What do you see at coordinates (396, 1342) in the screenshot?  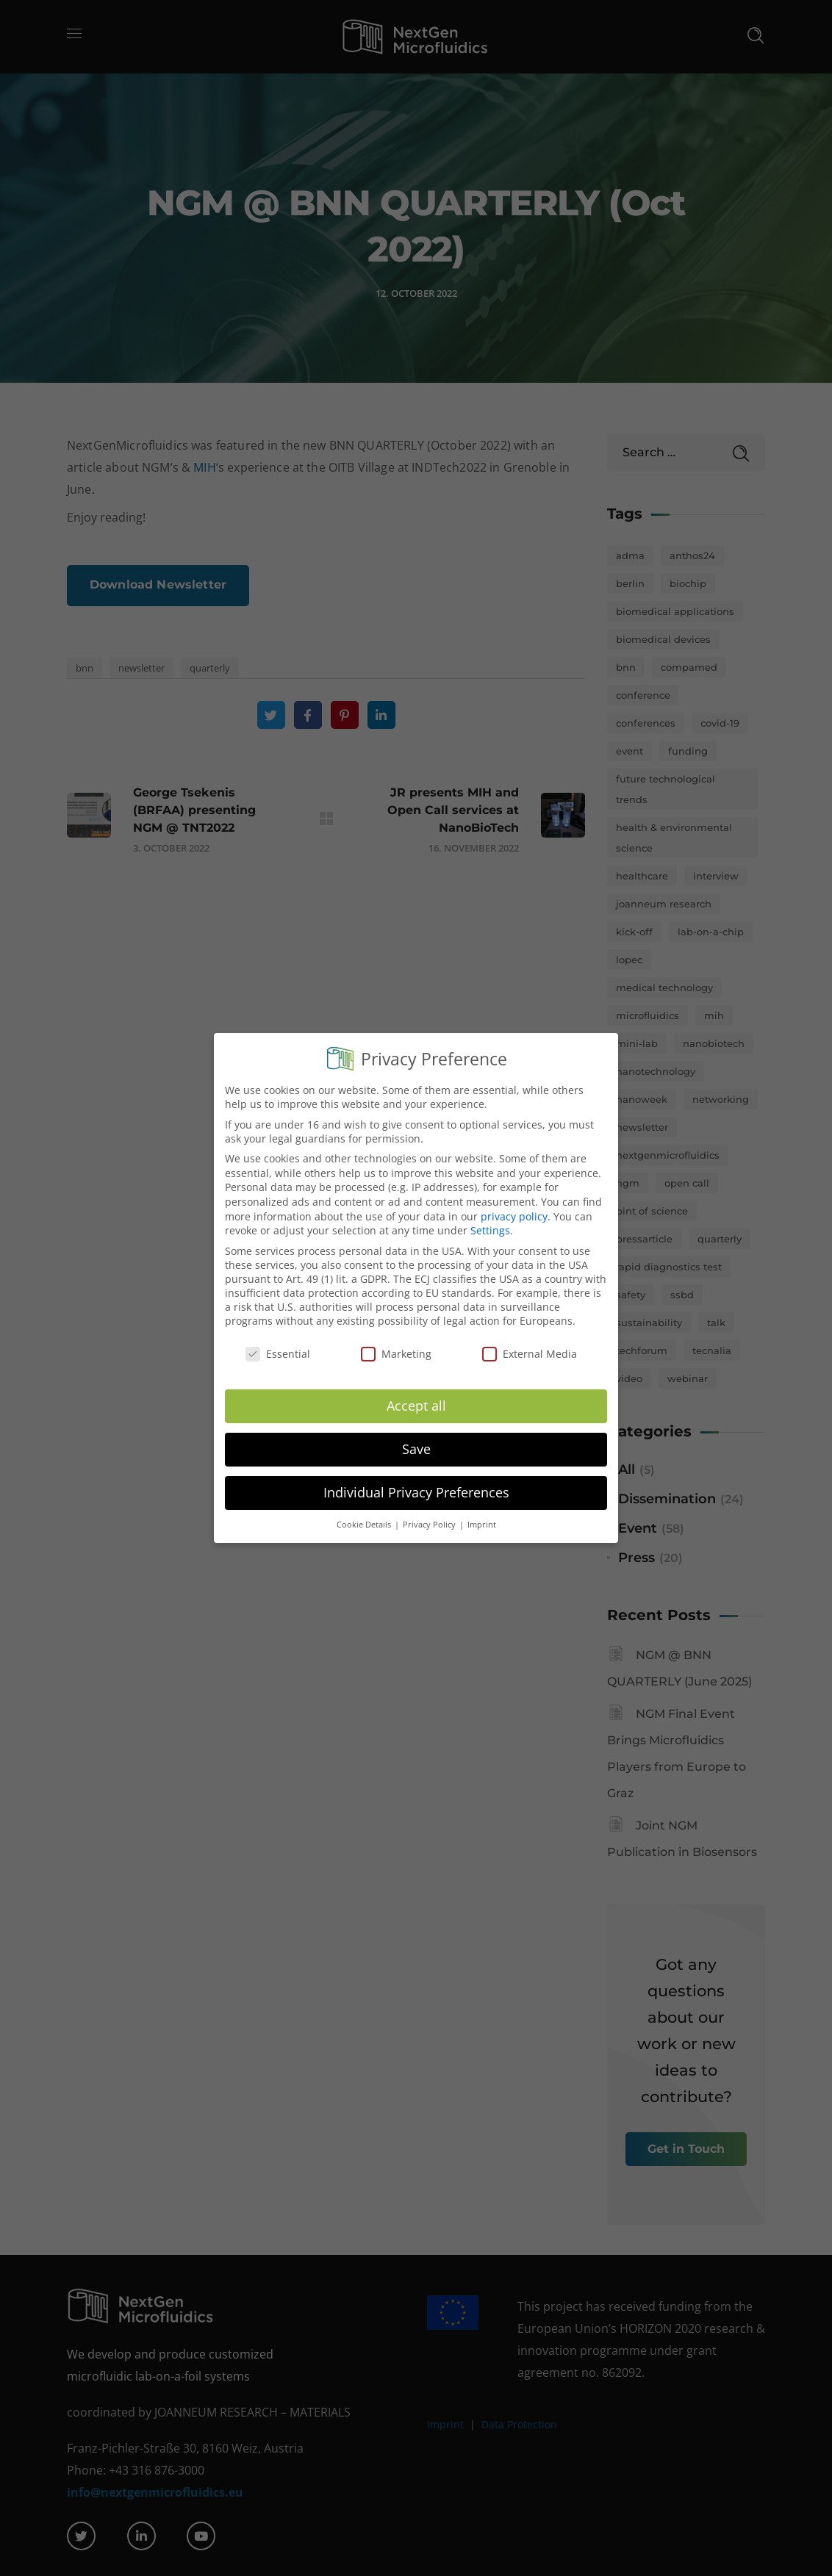 I see `Marketing` at bounding box center [396, 1342].